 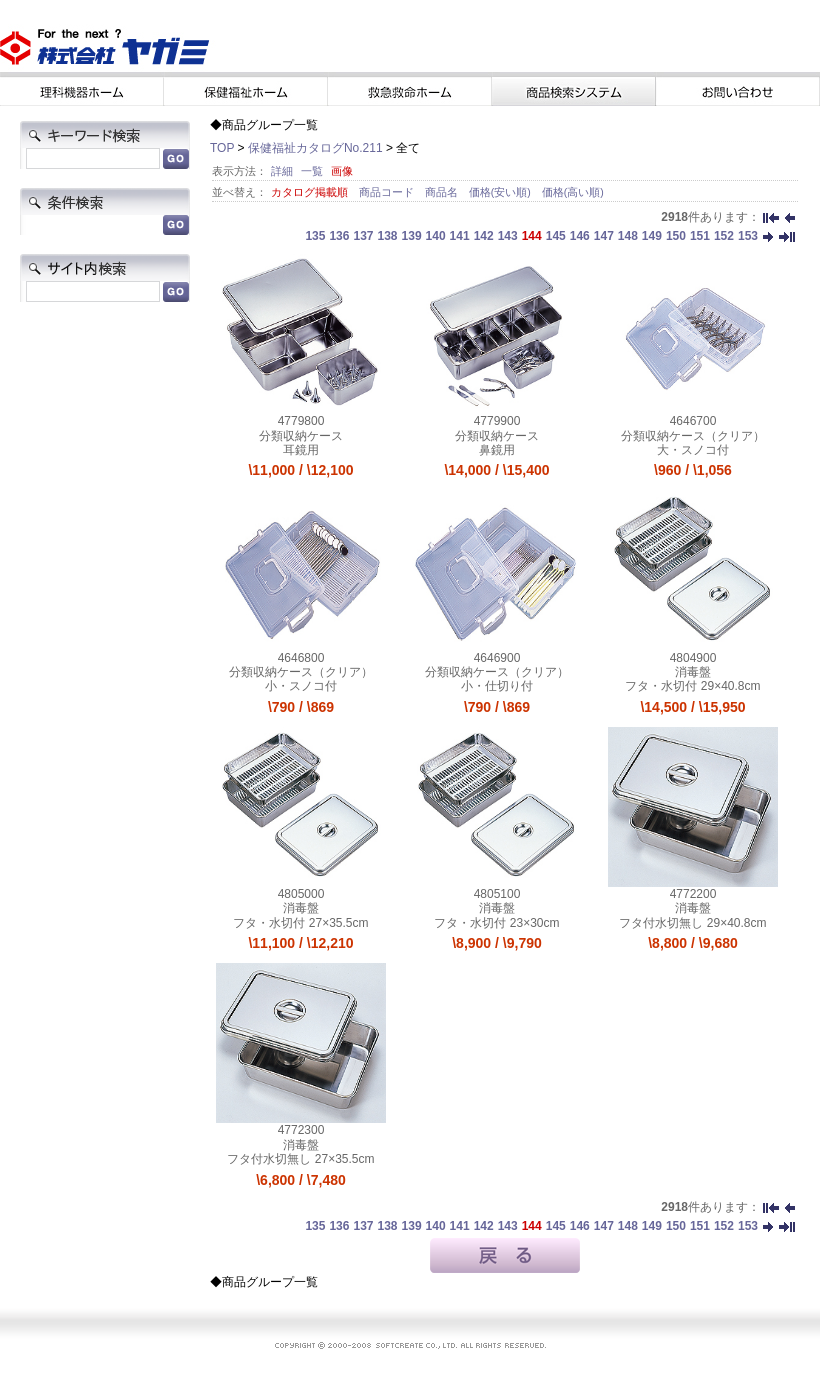 What do you see at coordinates (693, 450) in the screenshot?
I see `大・スノコ付` at bounding box center [693, 450].